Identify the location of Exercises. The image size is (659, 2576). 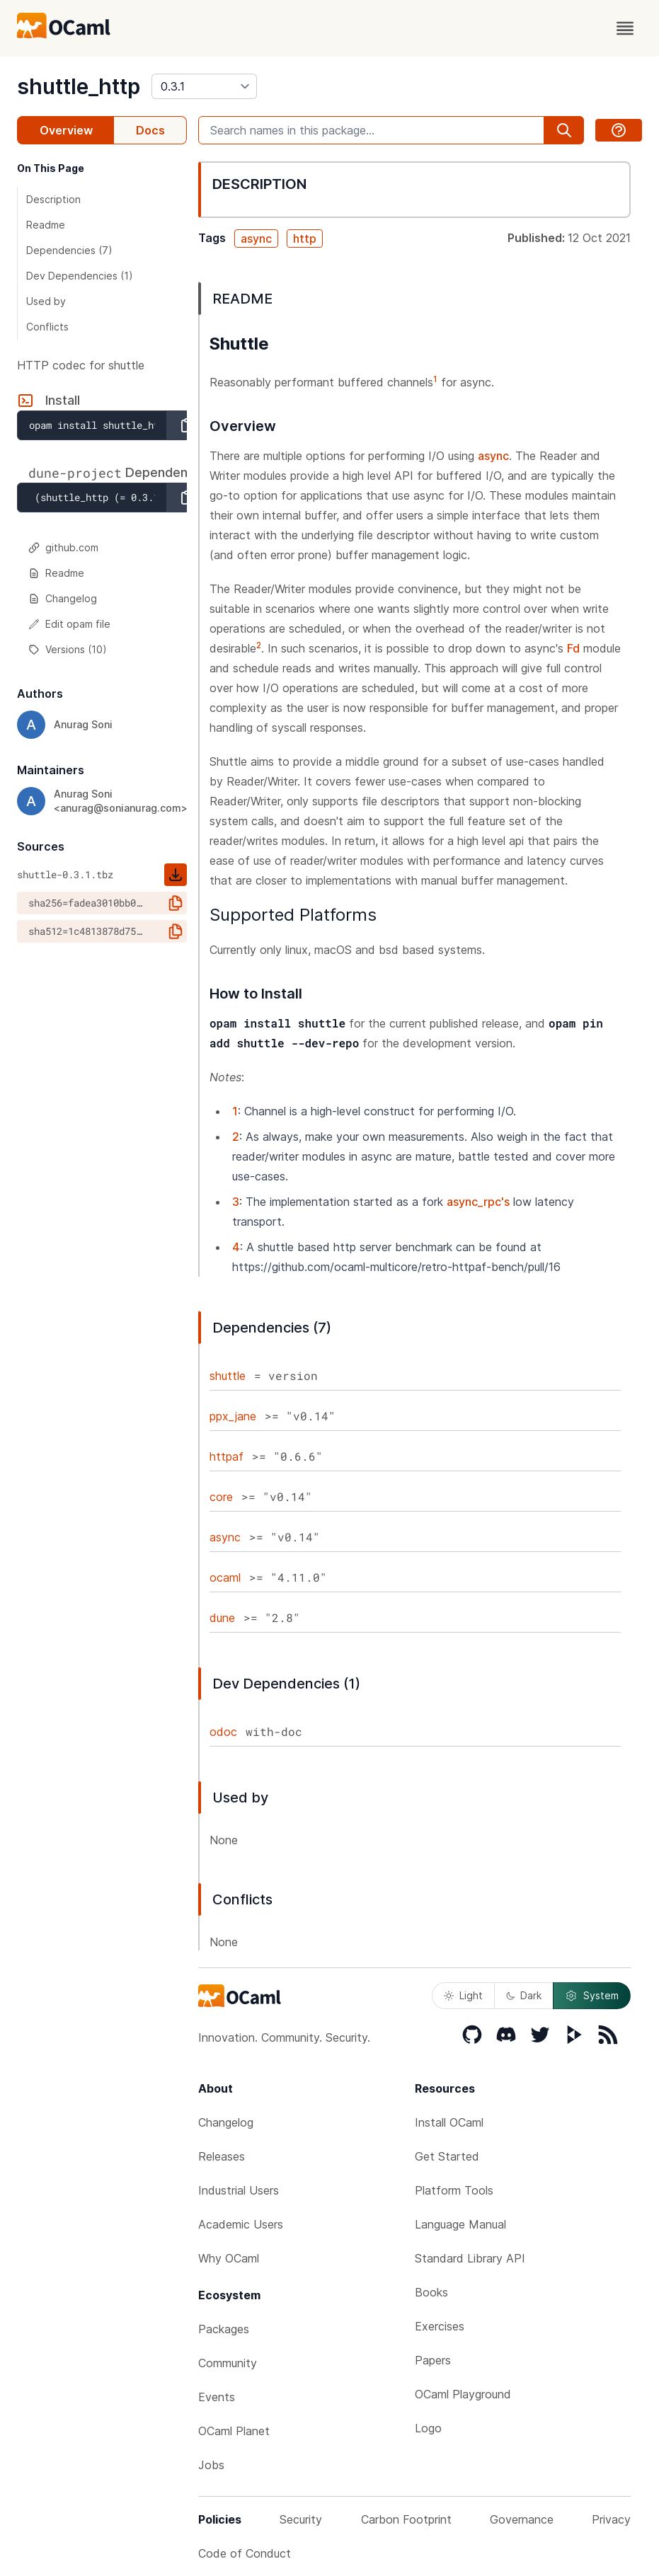
(439, 2326).